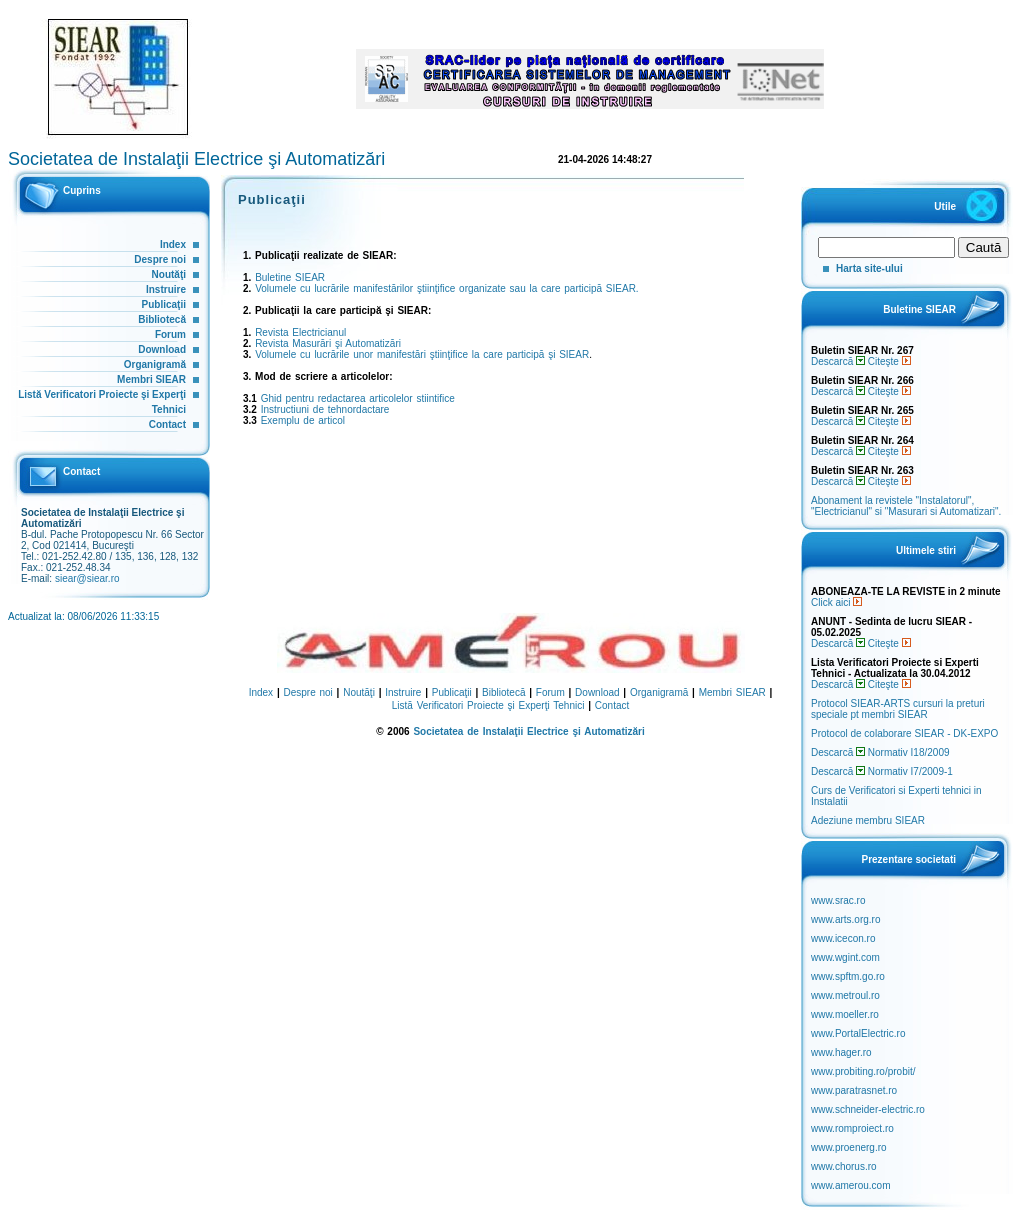  I want to click on Listă Verificatori Proiecte şi Experţi Tehnici, so click(488, 705).